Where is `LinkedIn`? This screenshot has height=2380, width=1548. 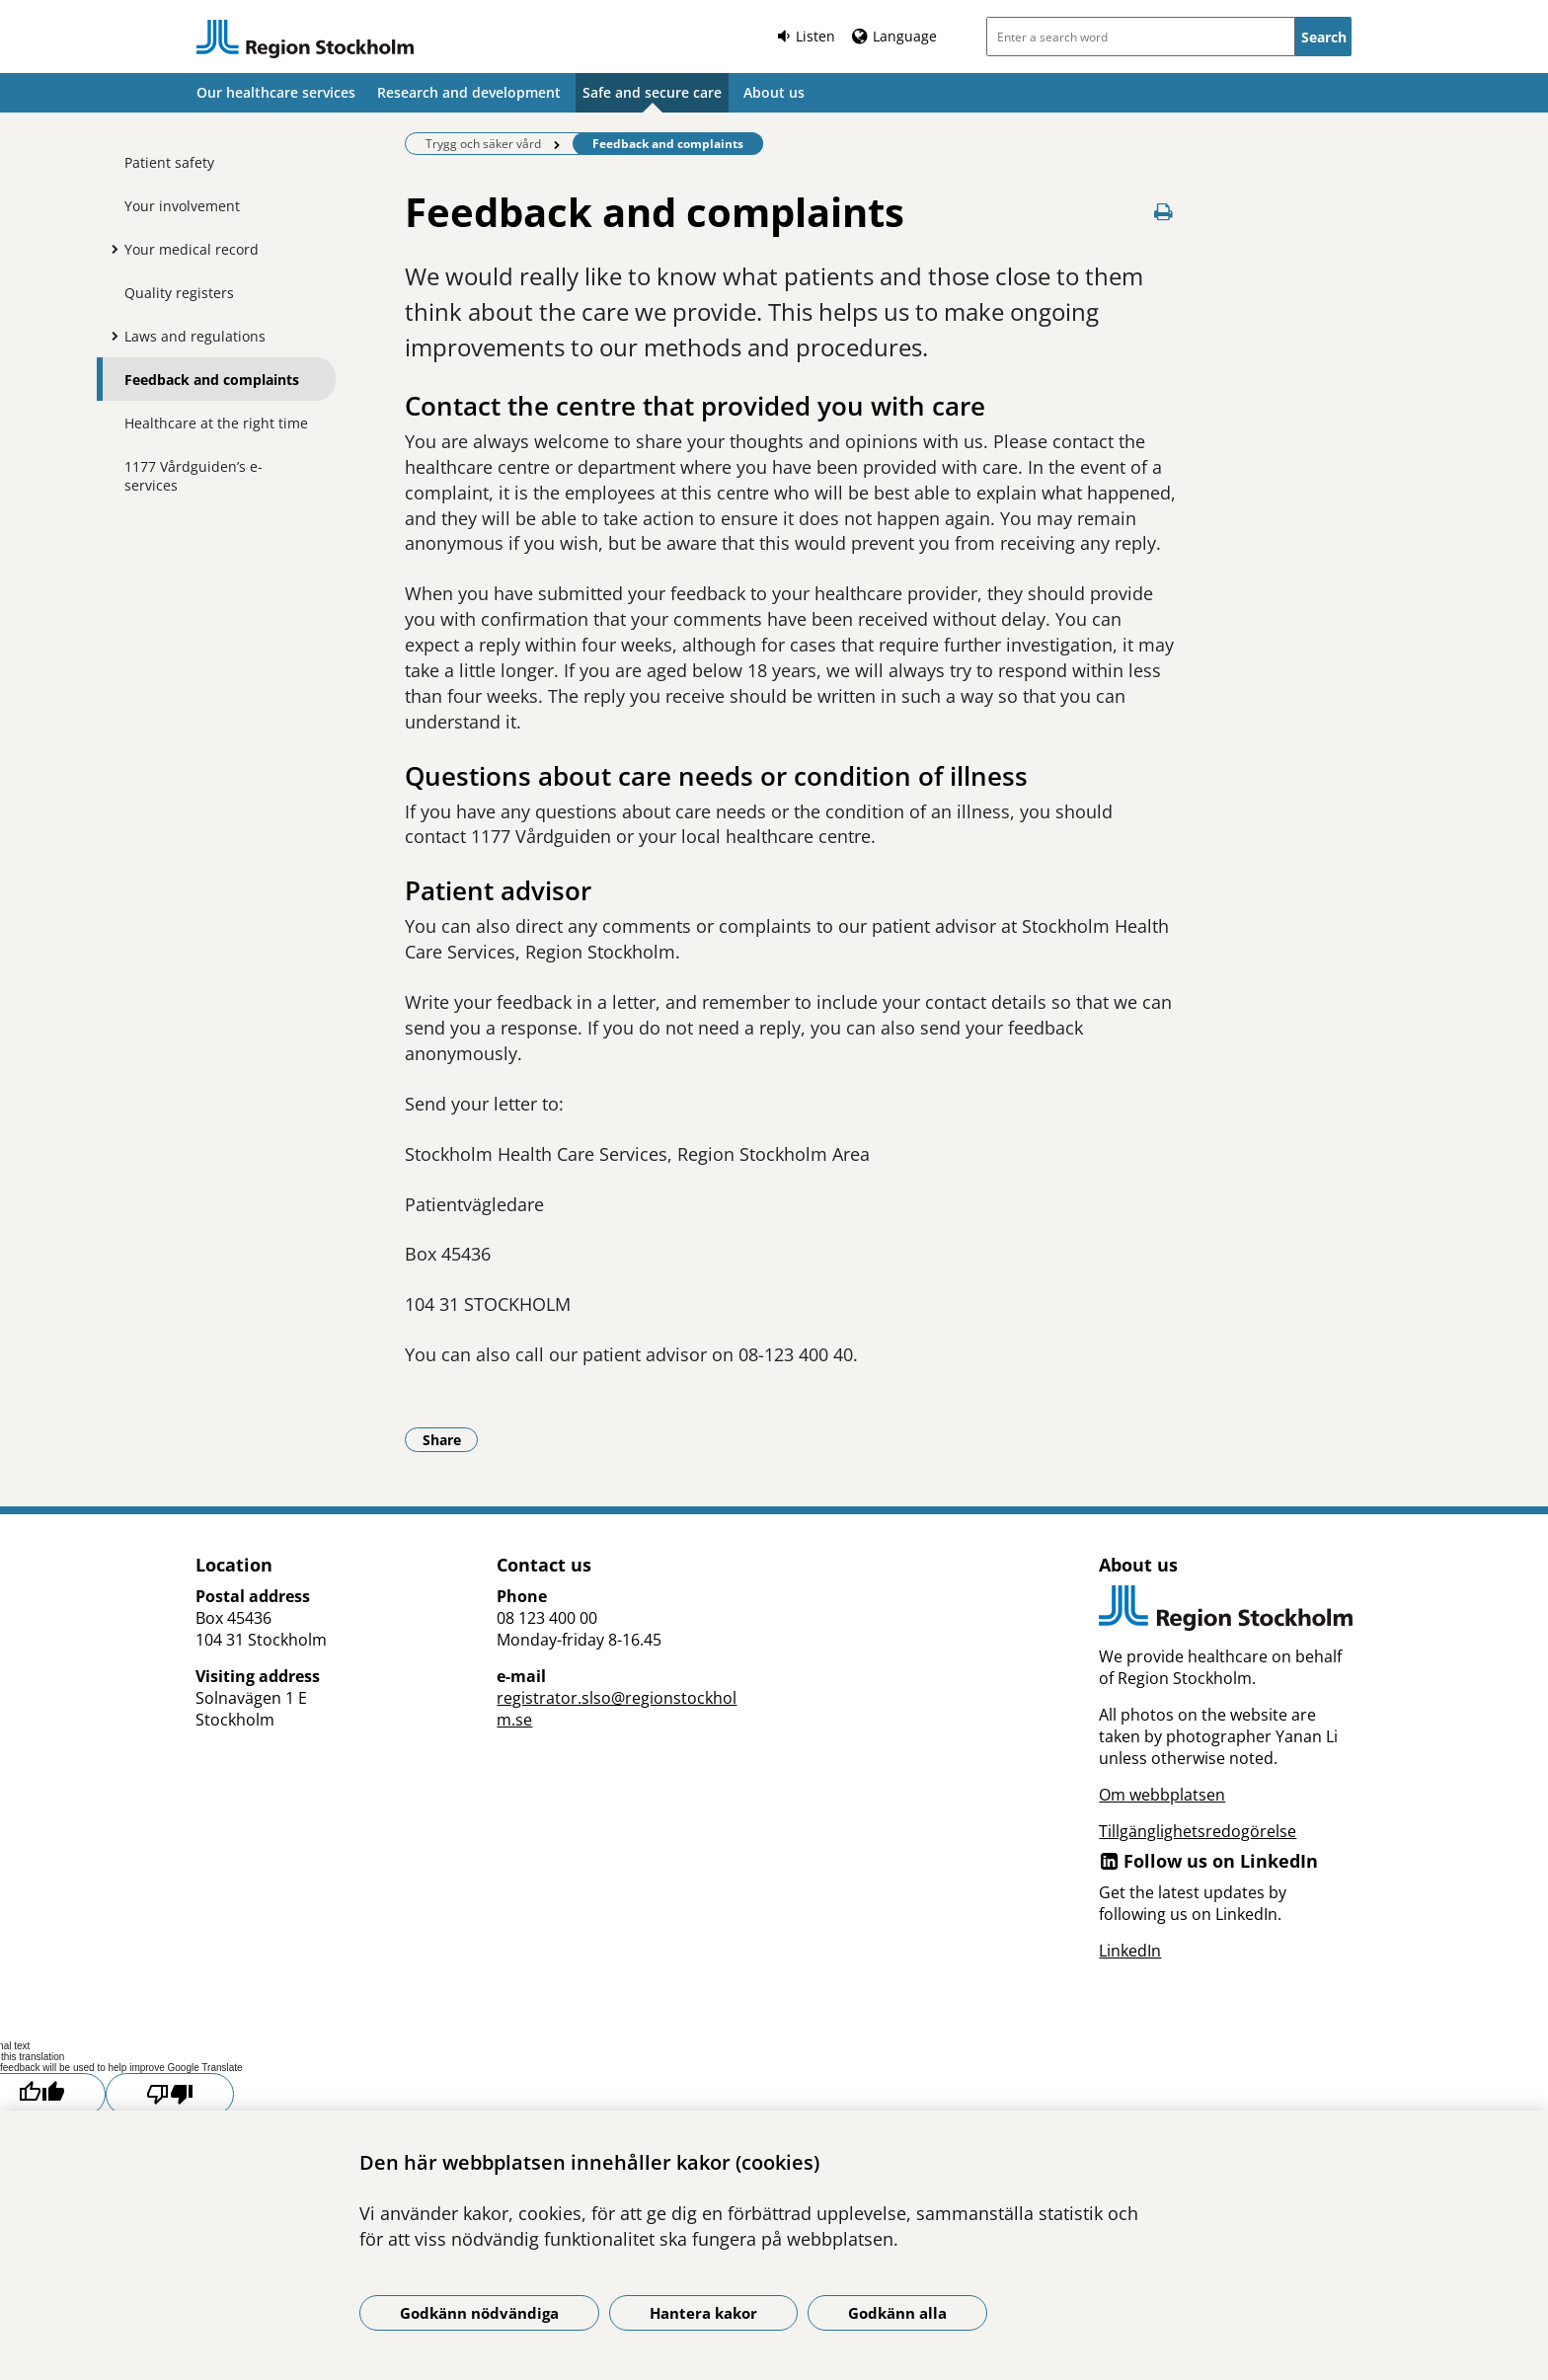 LinkedIn is located at coordinates (1130, 1950).